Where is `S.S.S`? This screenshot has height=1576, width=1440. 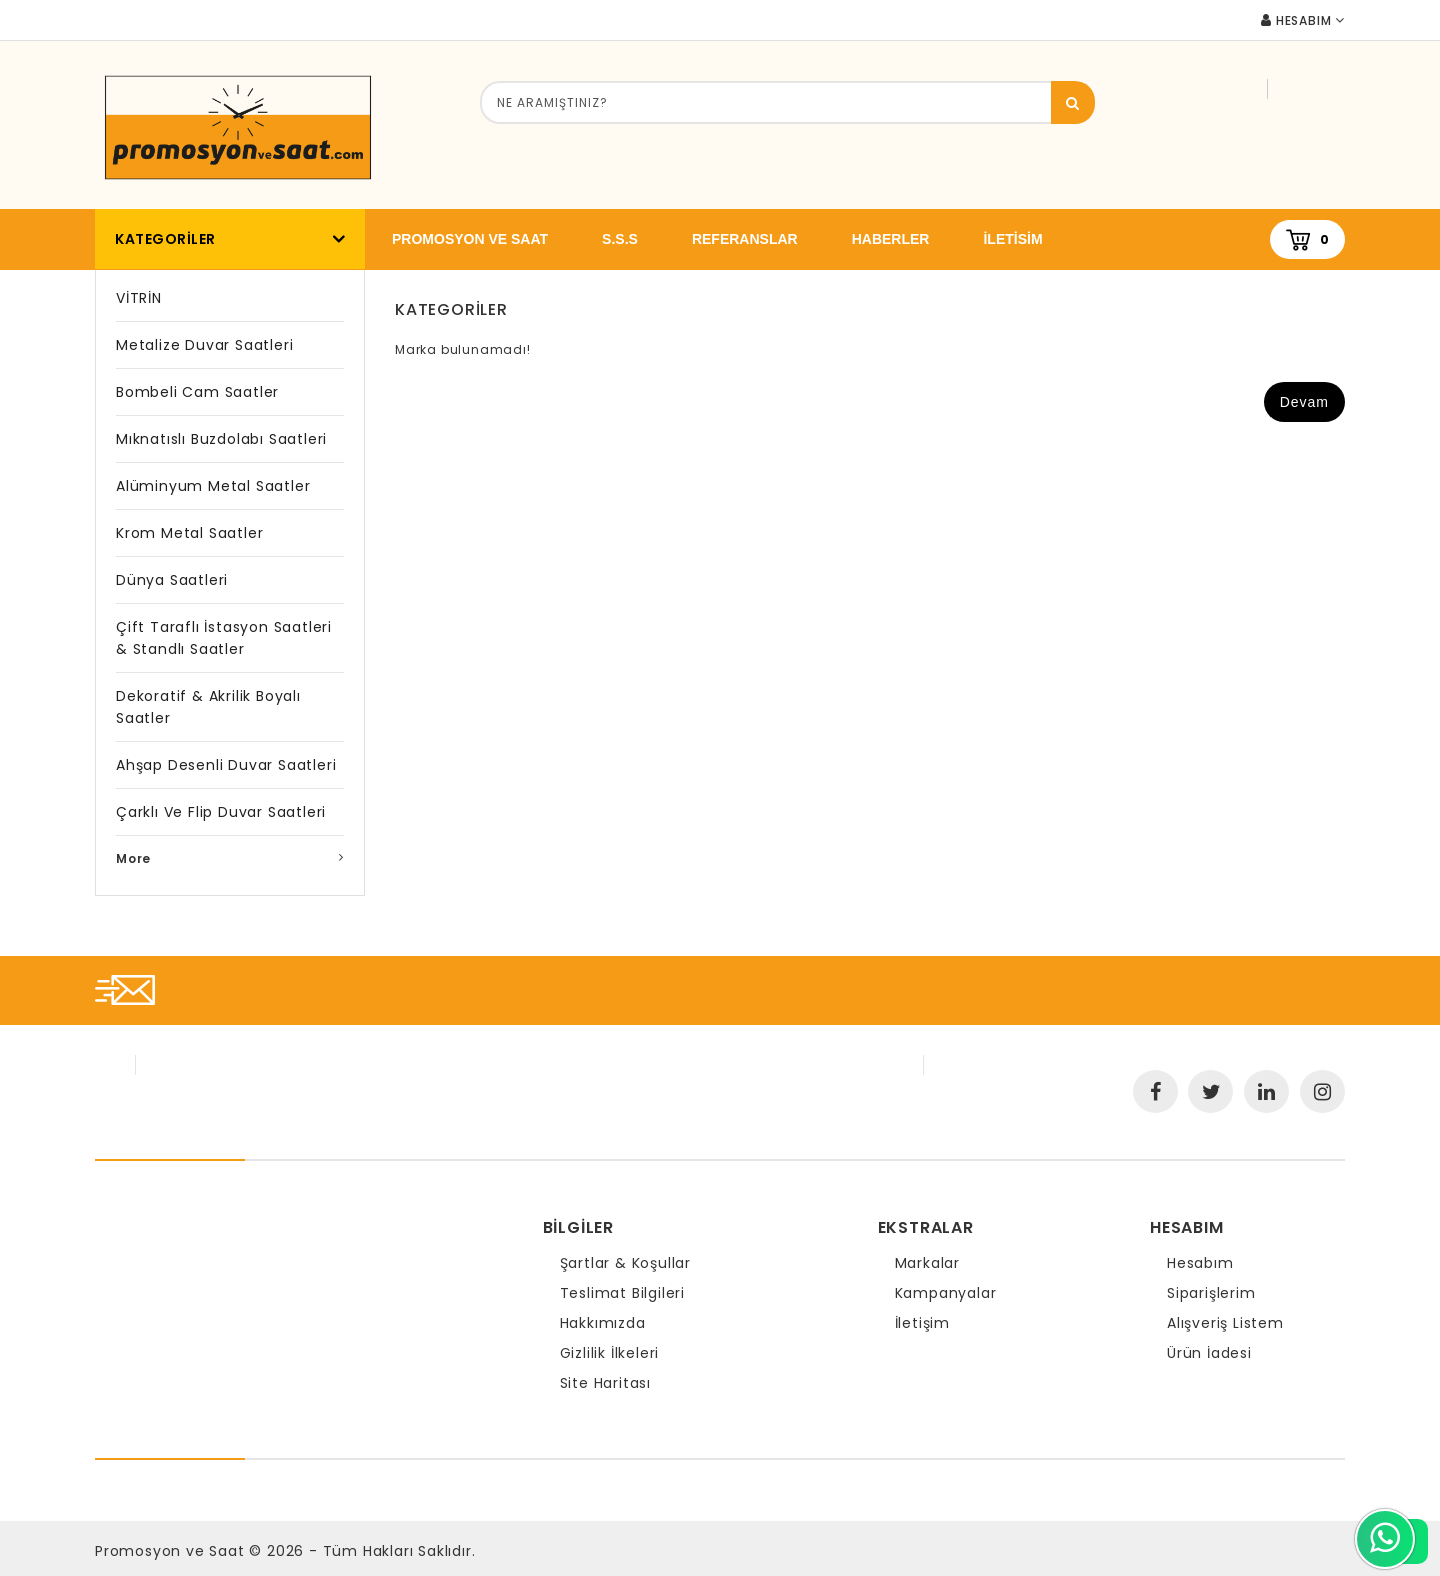 S.S.S is located at coordinates (620, 239).